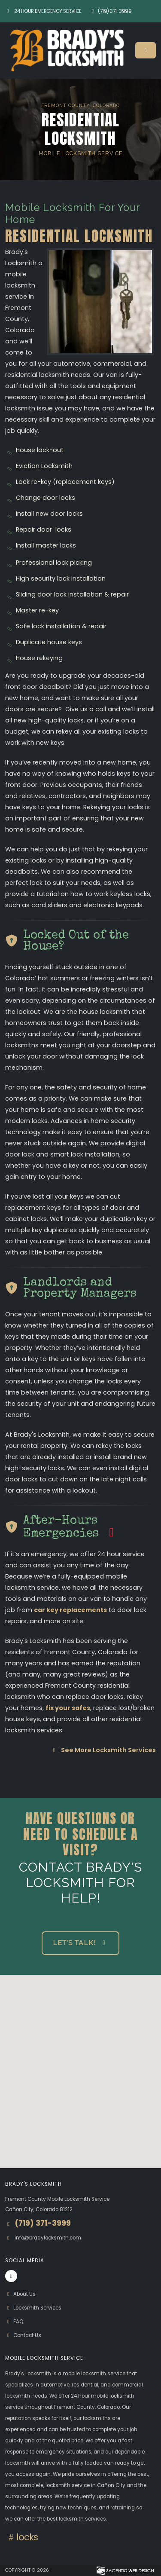  I want to click on 24 Hour Emergency Service, so click(43, 11).